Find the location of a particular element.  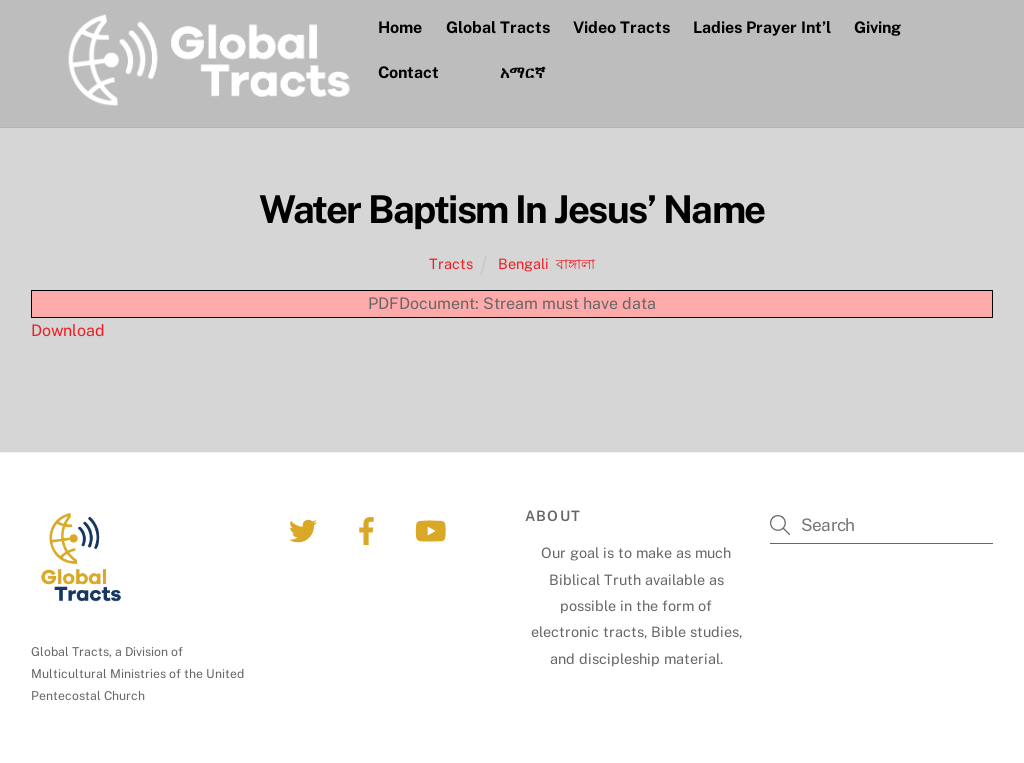

Home is located at coordinates (400, 27).